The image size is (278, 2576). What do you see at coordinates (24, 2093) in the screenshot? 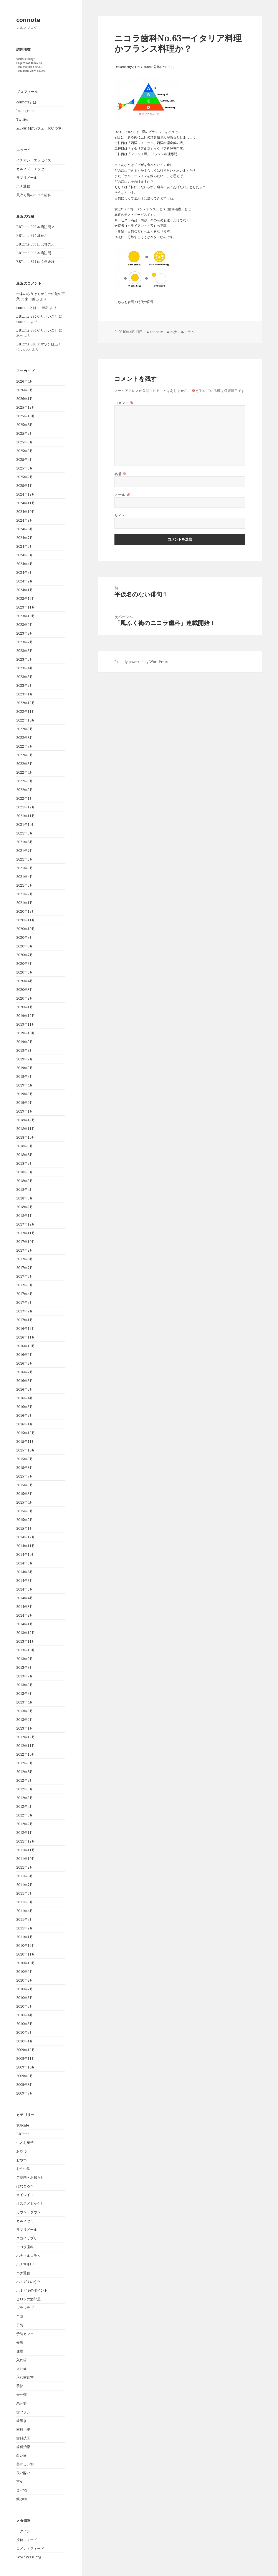
I see `2009年7月` at bounding box center [24, 2093].